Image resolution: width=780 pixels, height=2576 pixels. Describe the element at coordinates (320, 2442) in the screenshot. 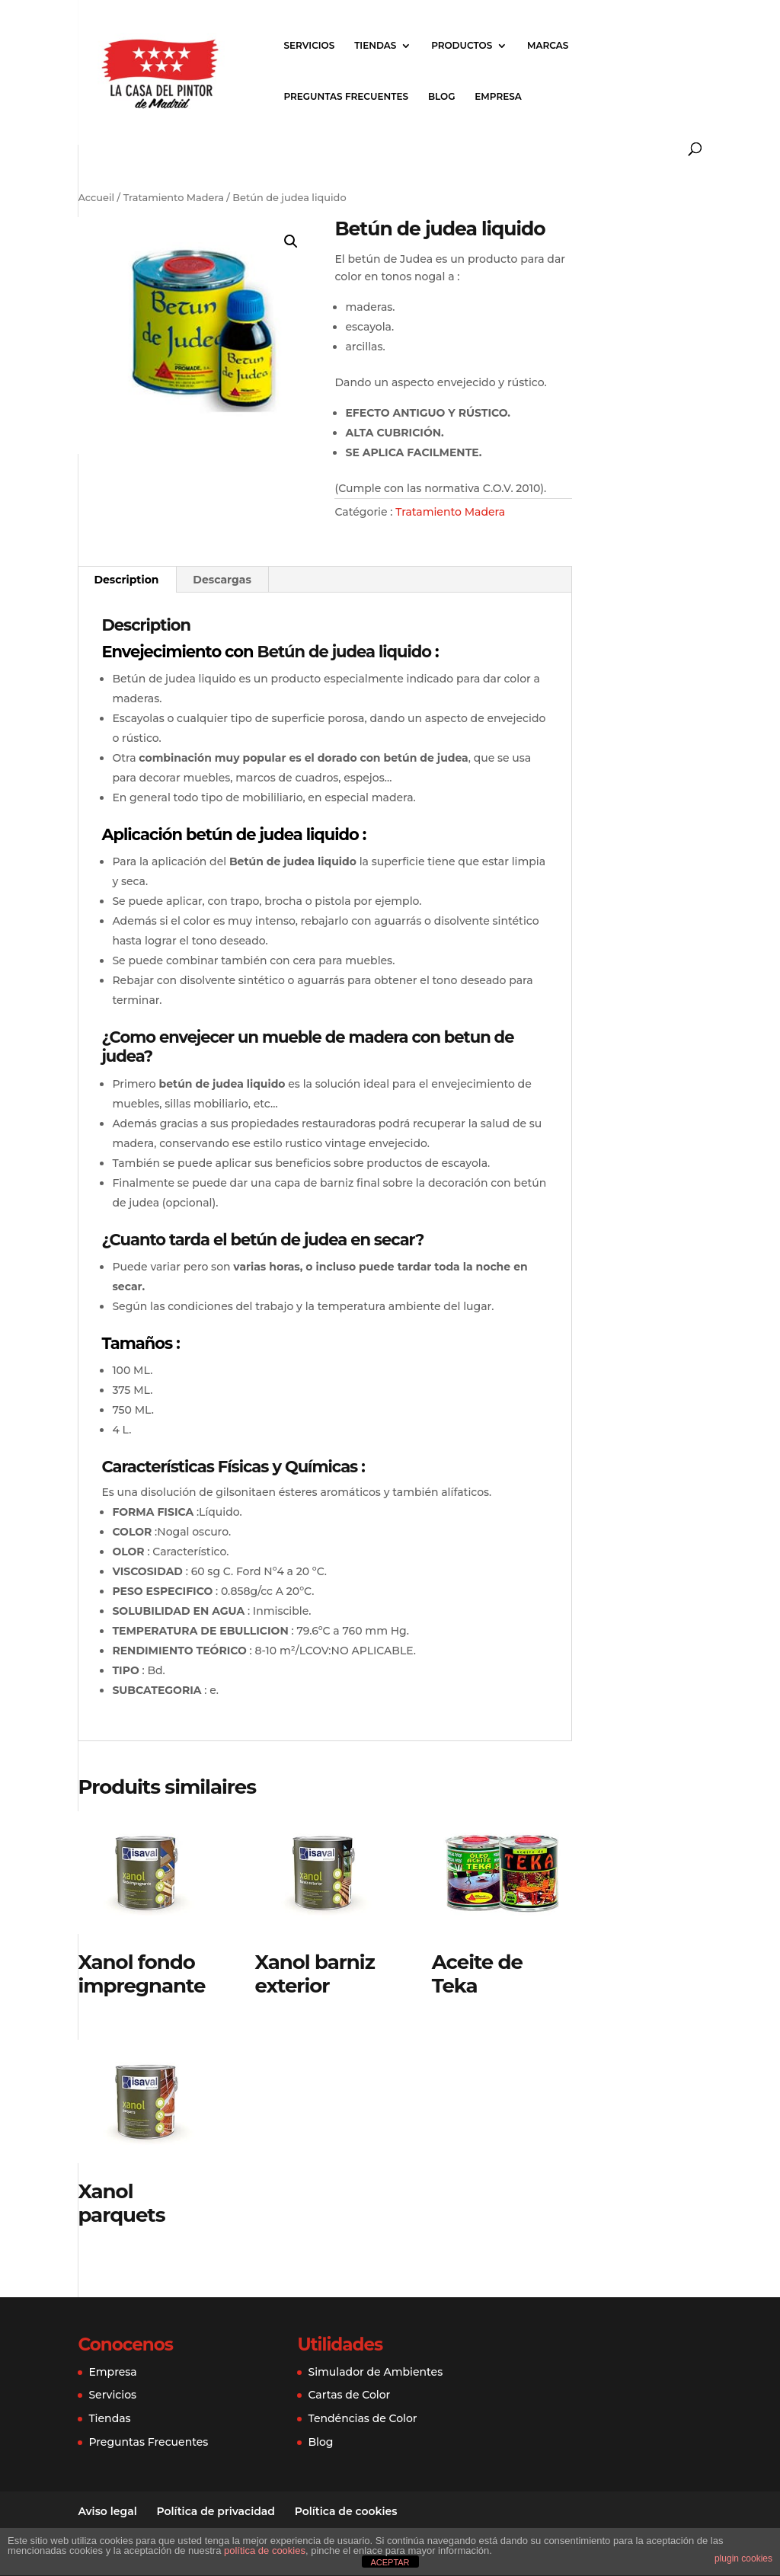

I see `Blog` at that location.